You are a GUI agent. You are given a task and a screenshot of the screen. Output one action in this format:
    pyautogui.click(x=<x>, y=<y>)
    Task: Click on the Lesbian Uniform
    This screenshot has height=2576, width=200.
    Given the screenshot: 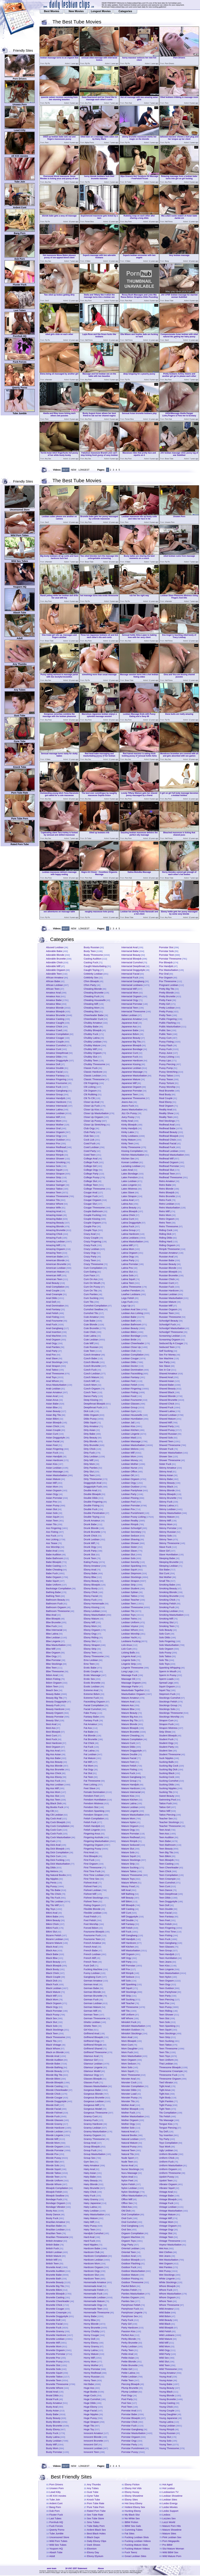 What is the action you would take?
    pyautogui.click(x=130, y=1622)
    